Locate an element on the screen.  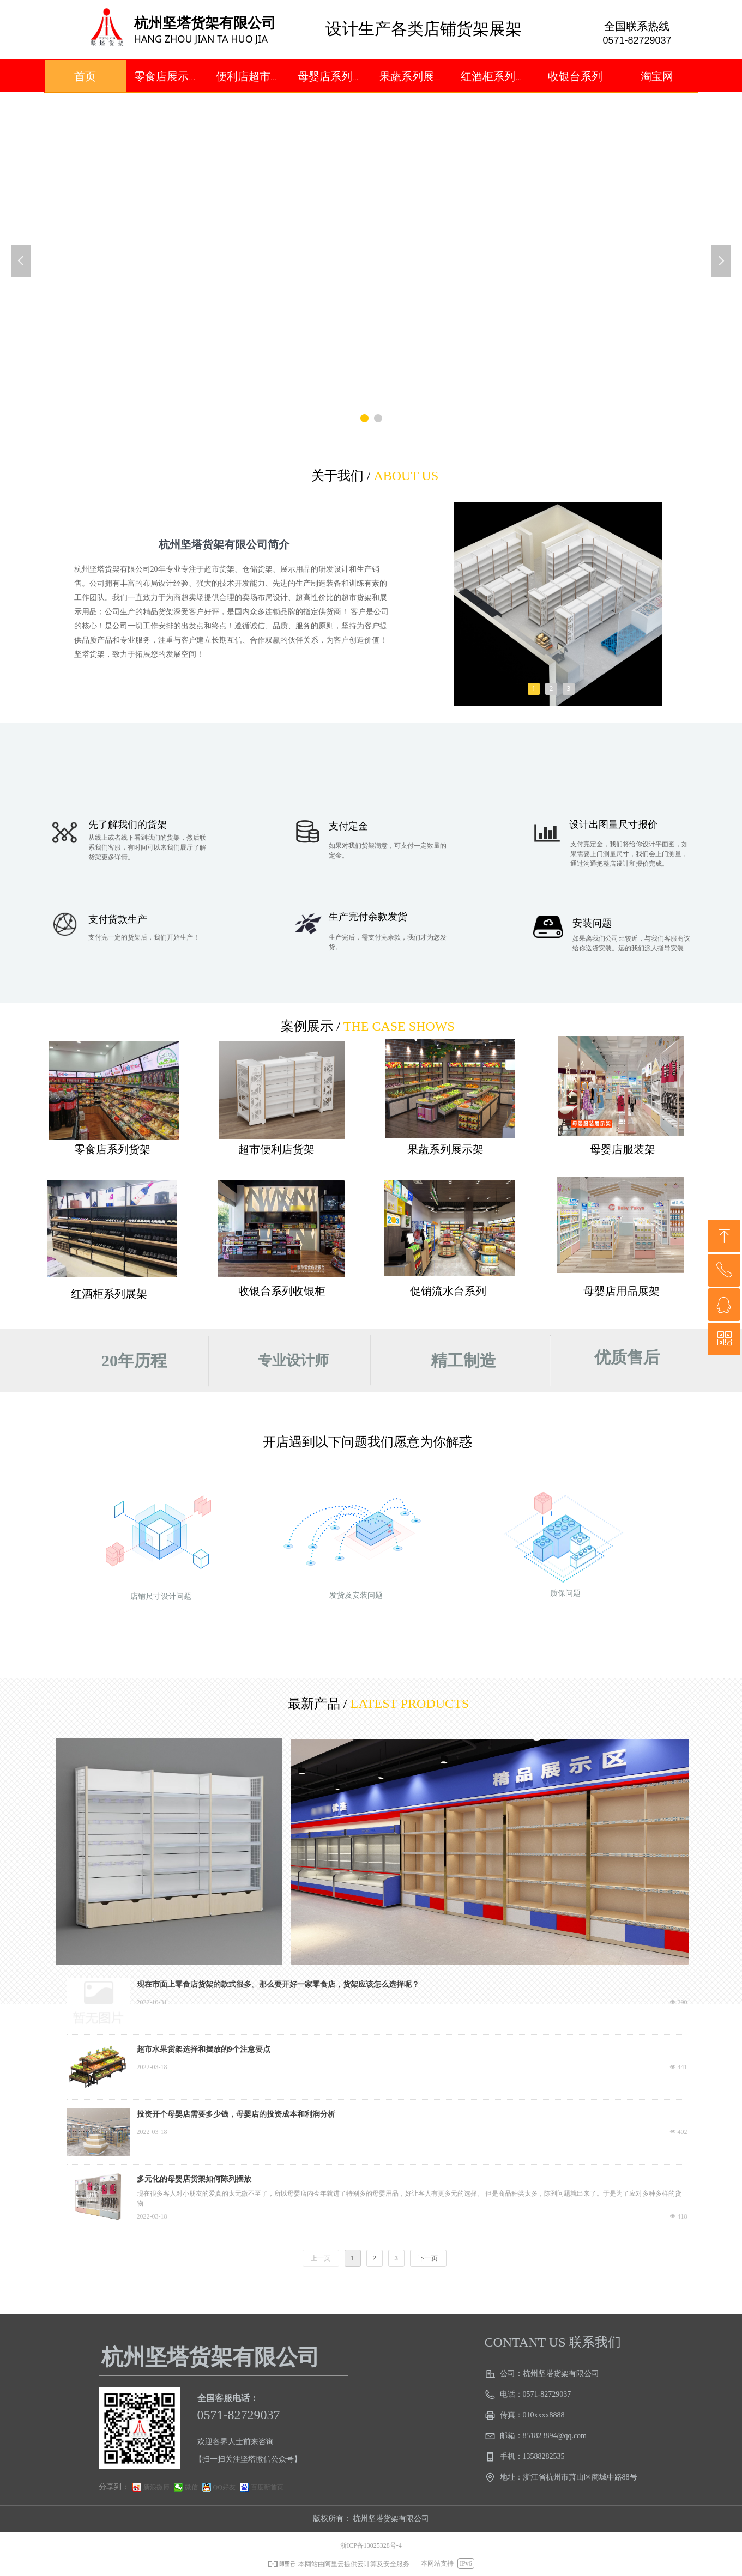
超市水果货架选择和摆放的9个注意要点 is located at coordinates (203, 2049).